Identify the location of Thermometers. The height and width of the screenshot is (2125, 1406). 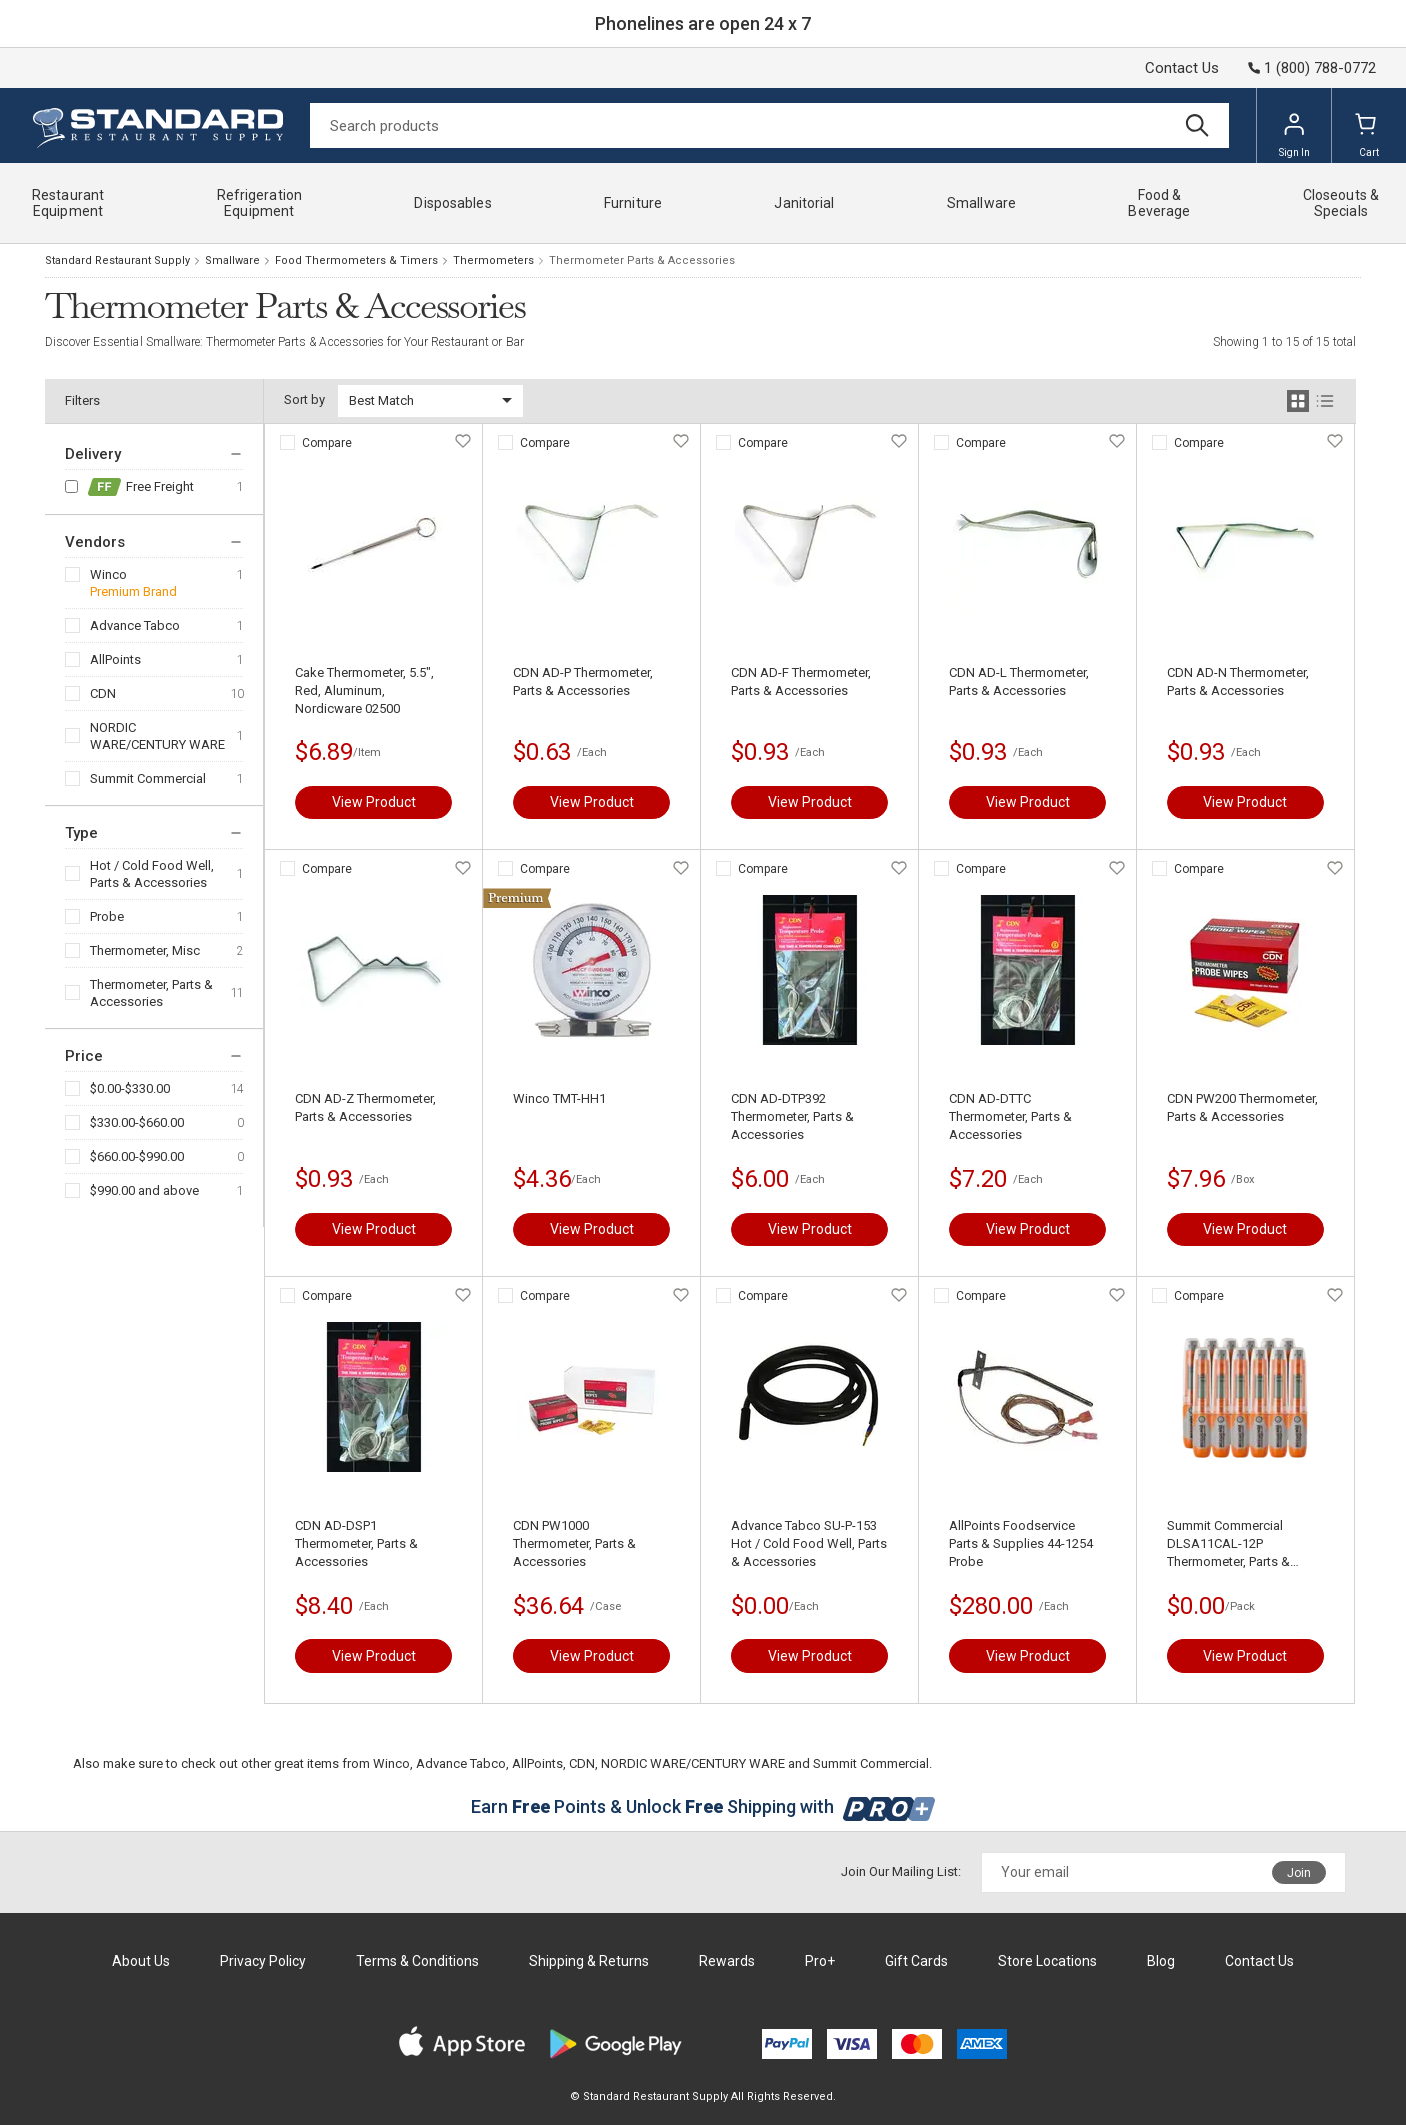
(493, 260).